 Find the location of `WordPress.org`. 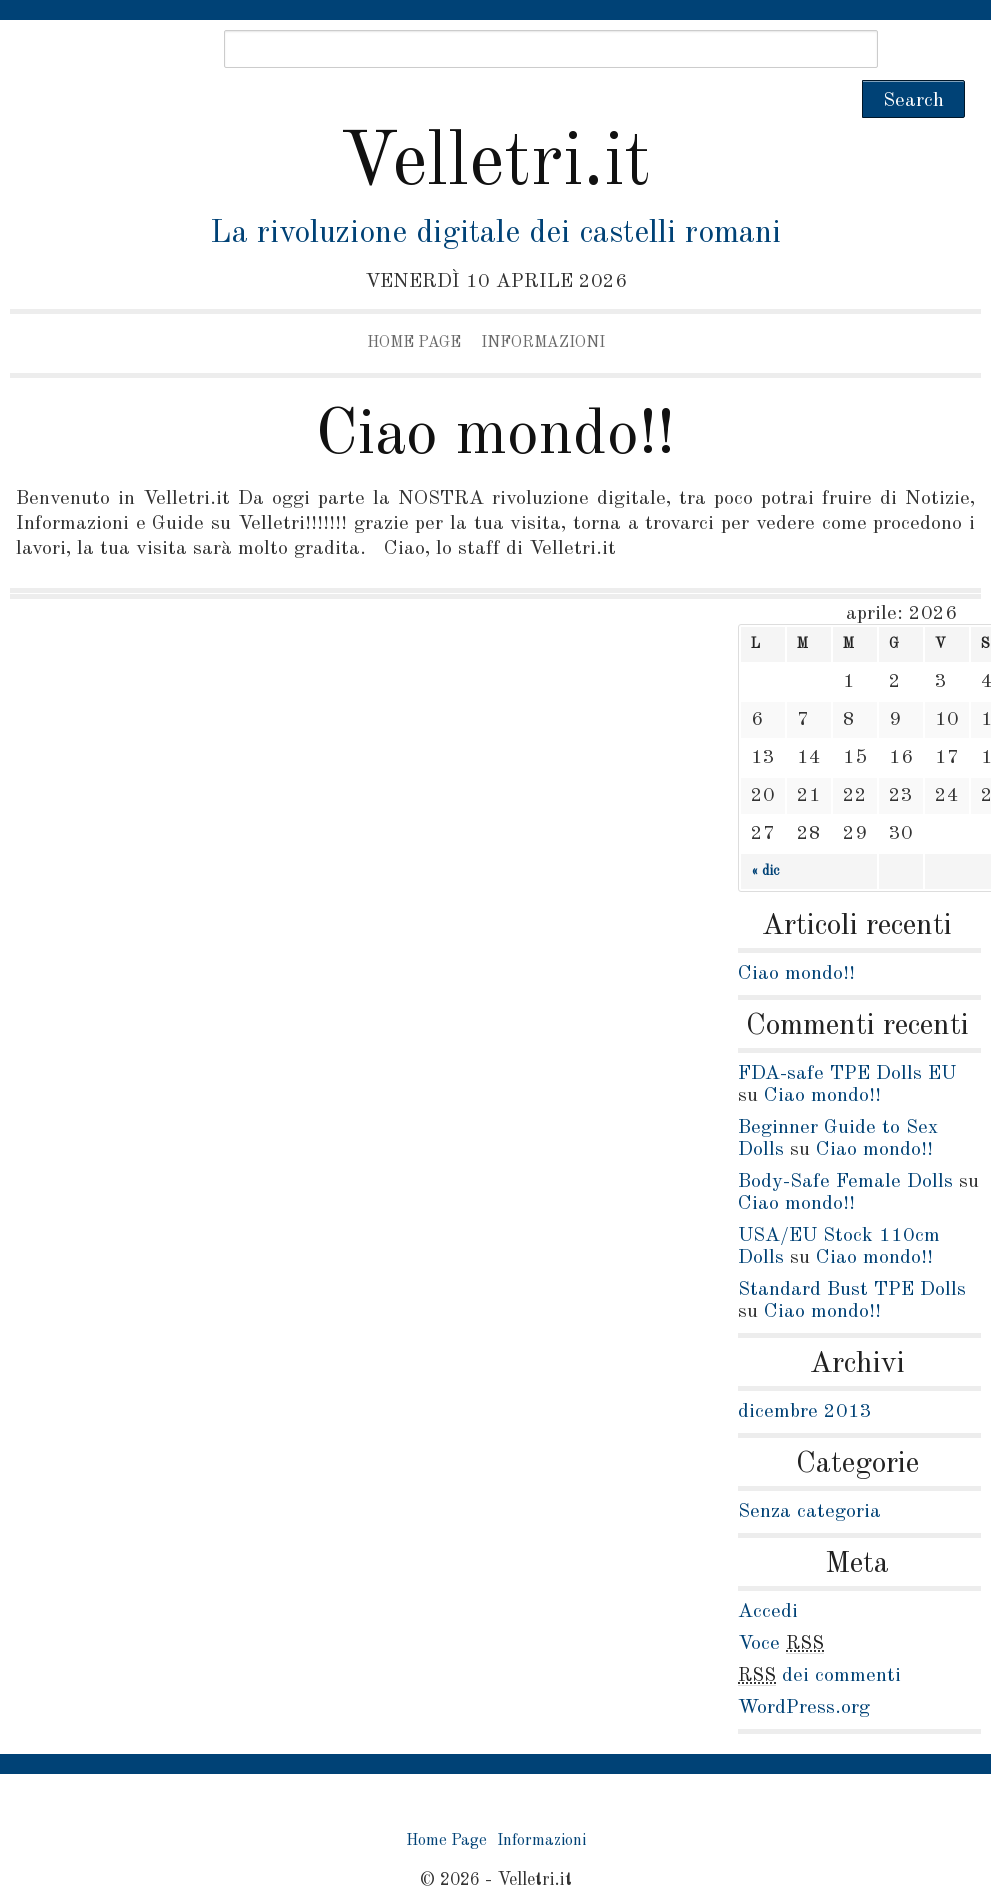

WordPress.org is located at coordinates (804, 1670).